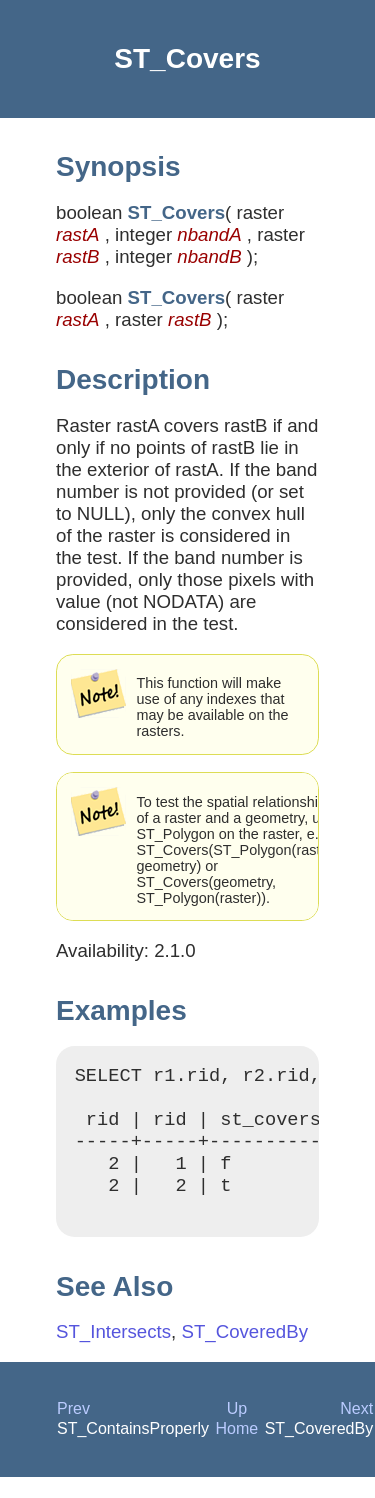  I want to click on Home, so click(237, 1449).